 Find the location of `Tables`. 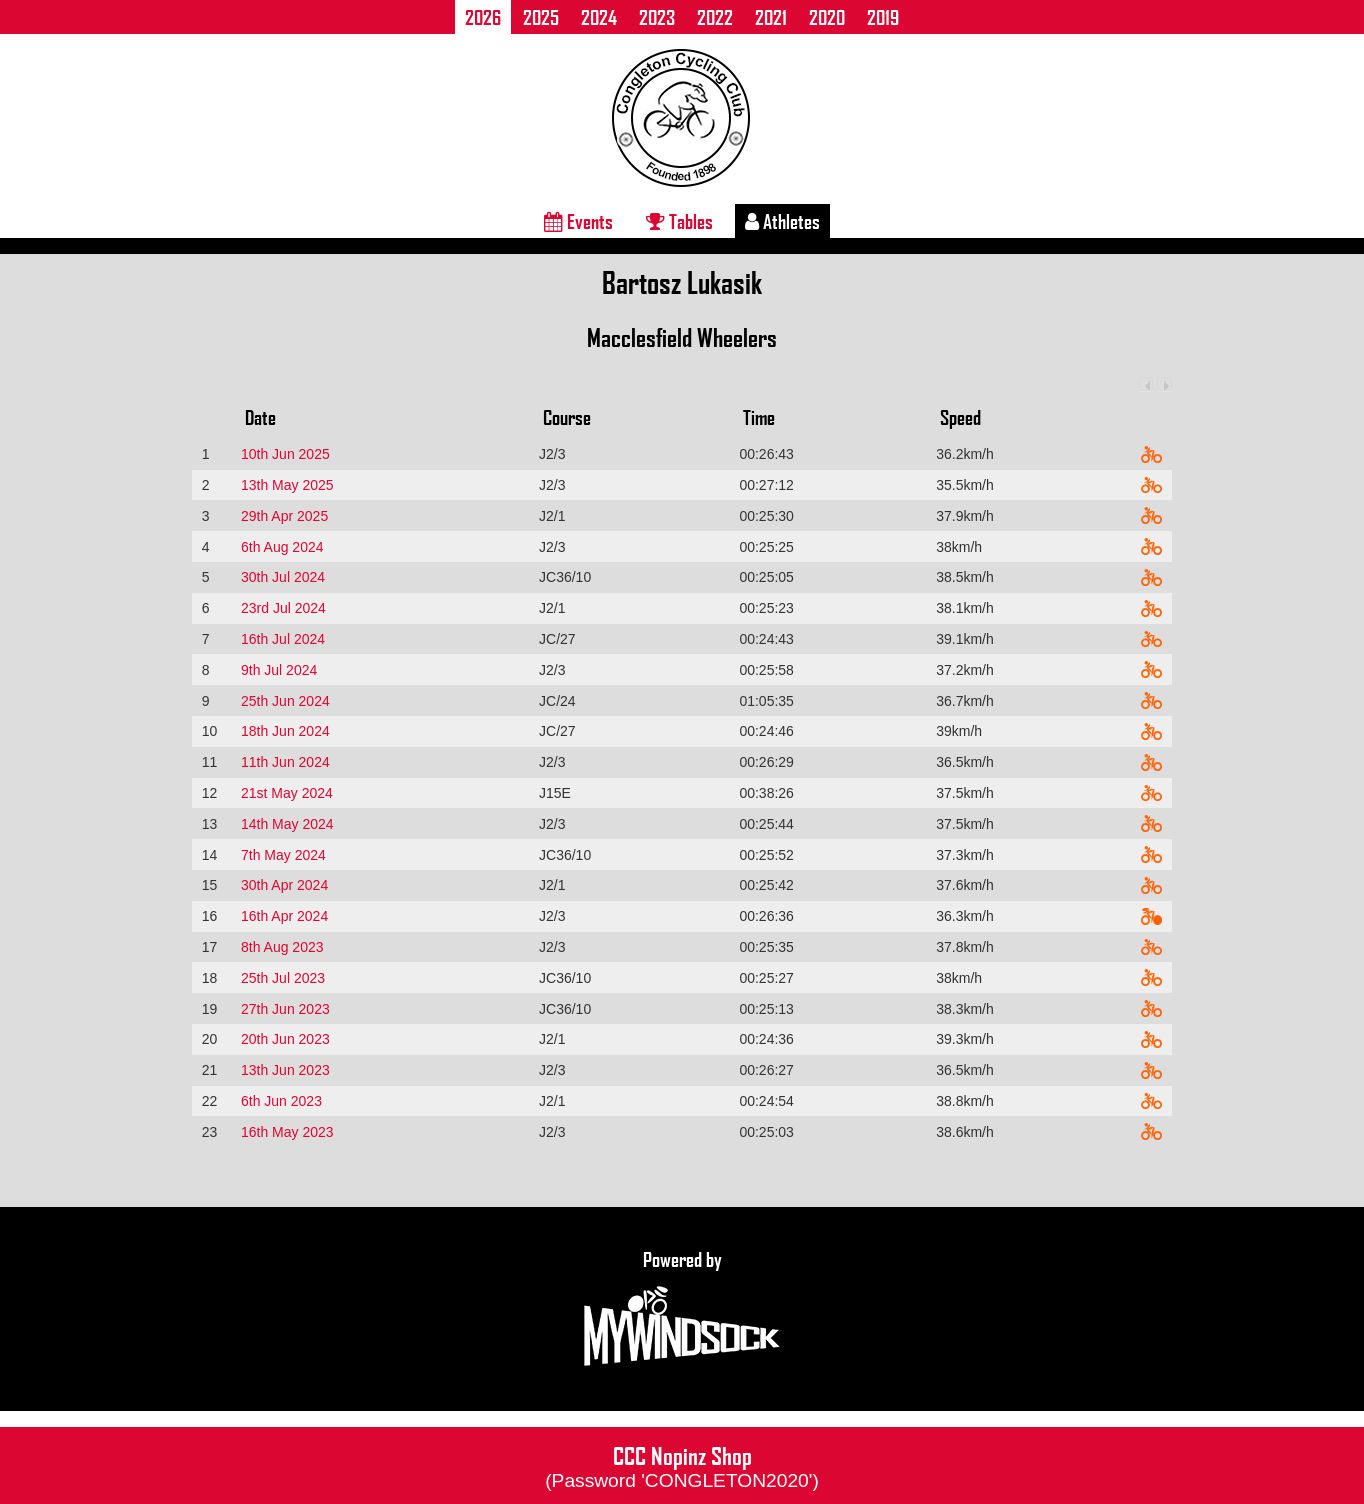

Tables is located at coordinates (679, 221).